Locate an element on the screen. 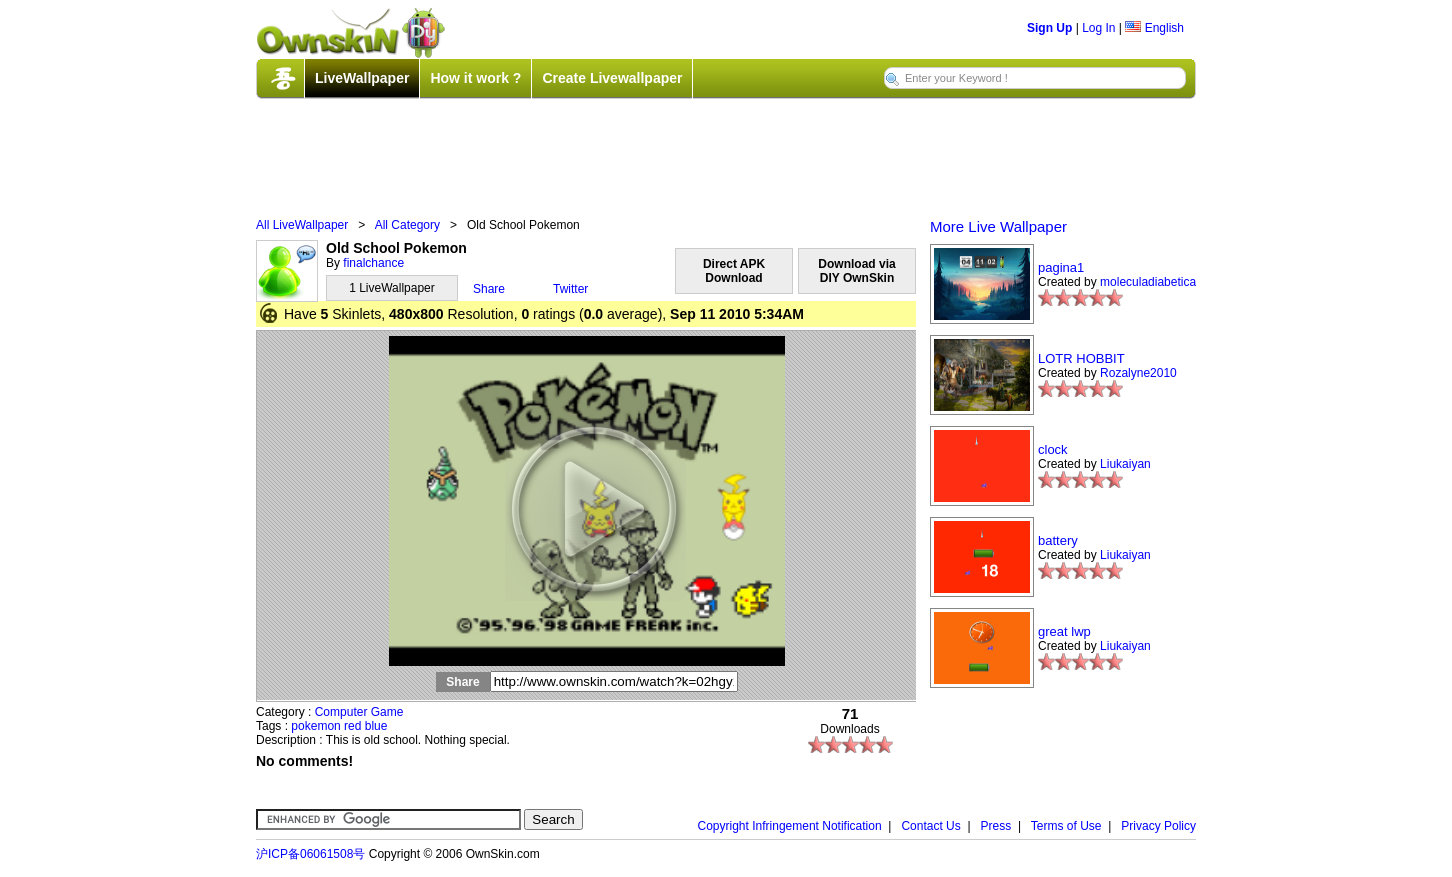  battery is located at coordinates (1058, 540).